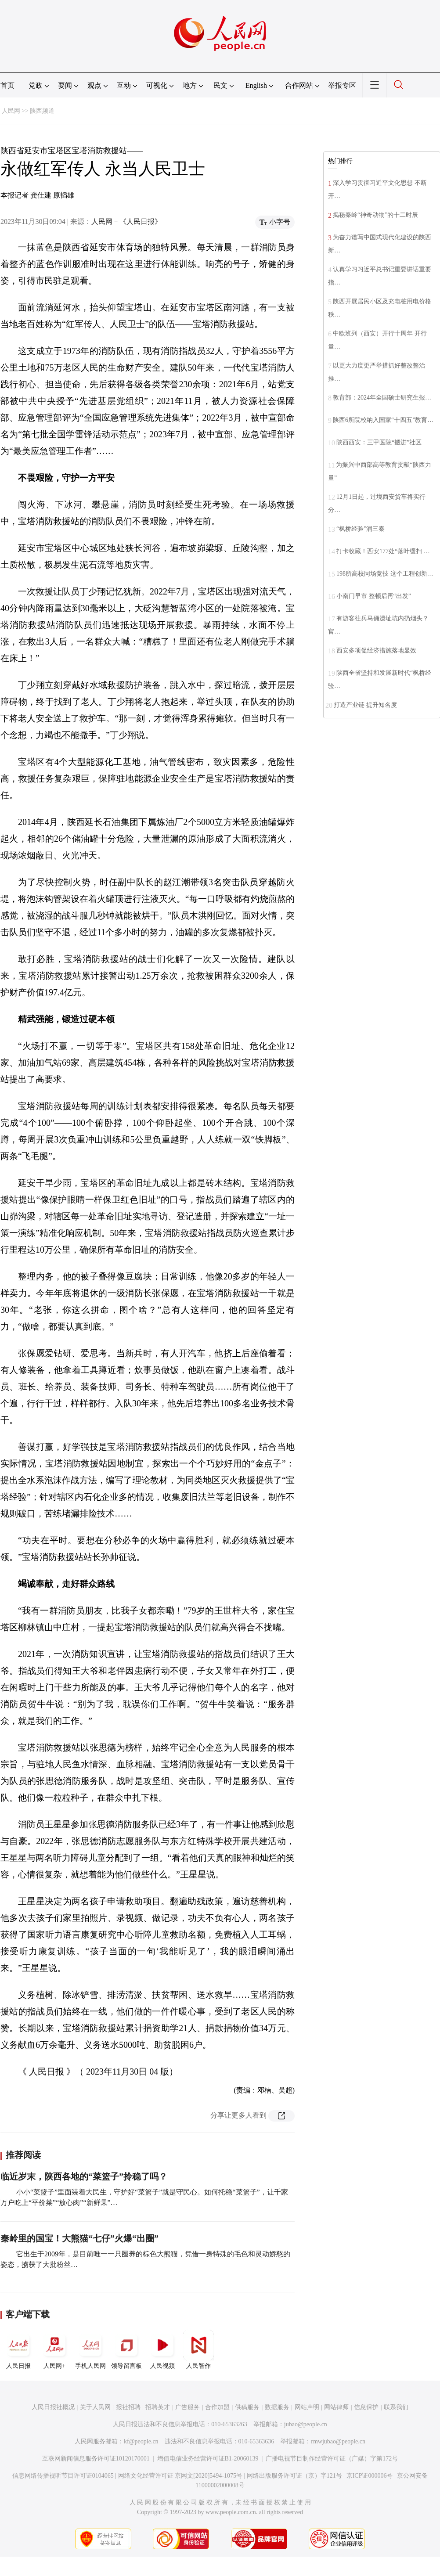 The image size is (440, 2576). I want to click on jubao@people.cn, so click(305, 2424).